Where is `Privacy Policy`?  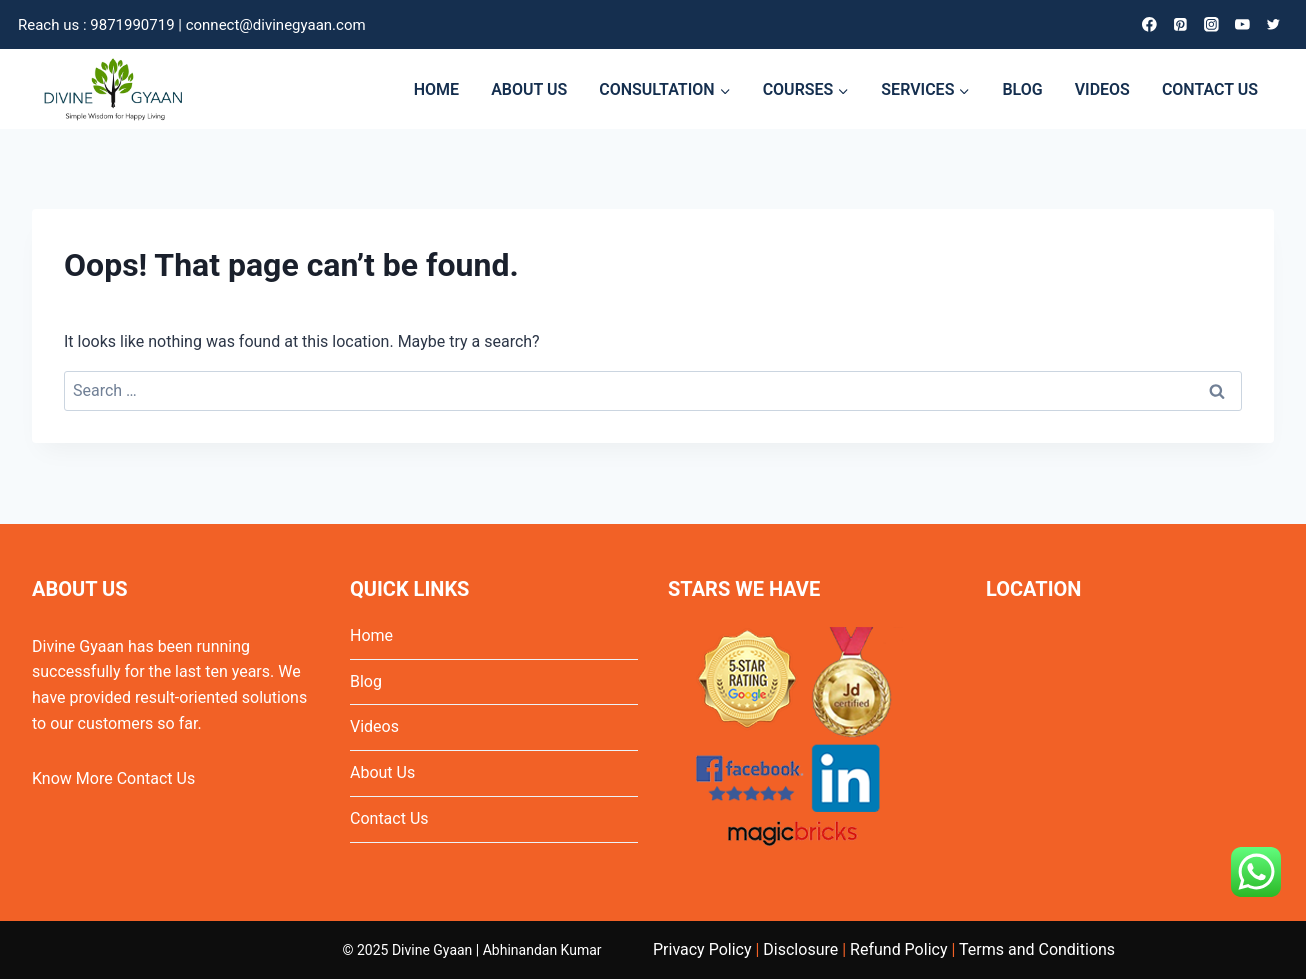
Privacy Policy is located at coordinates (702, 949).